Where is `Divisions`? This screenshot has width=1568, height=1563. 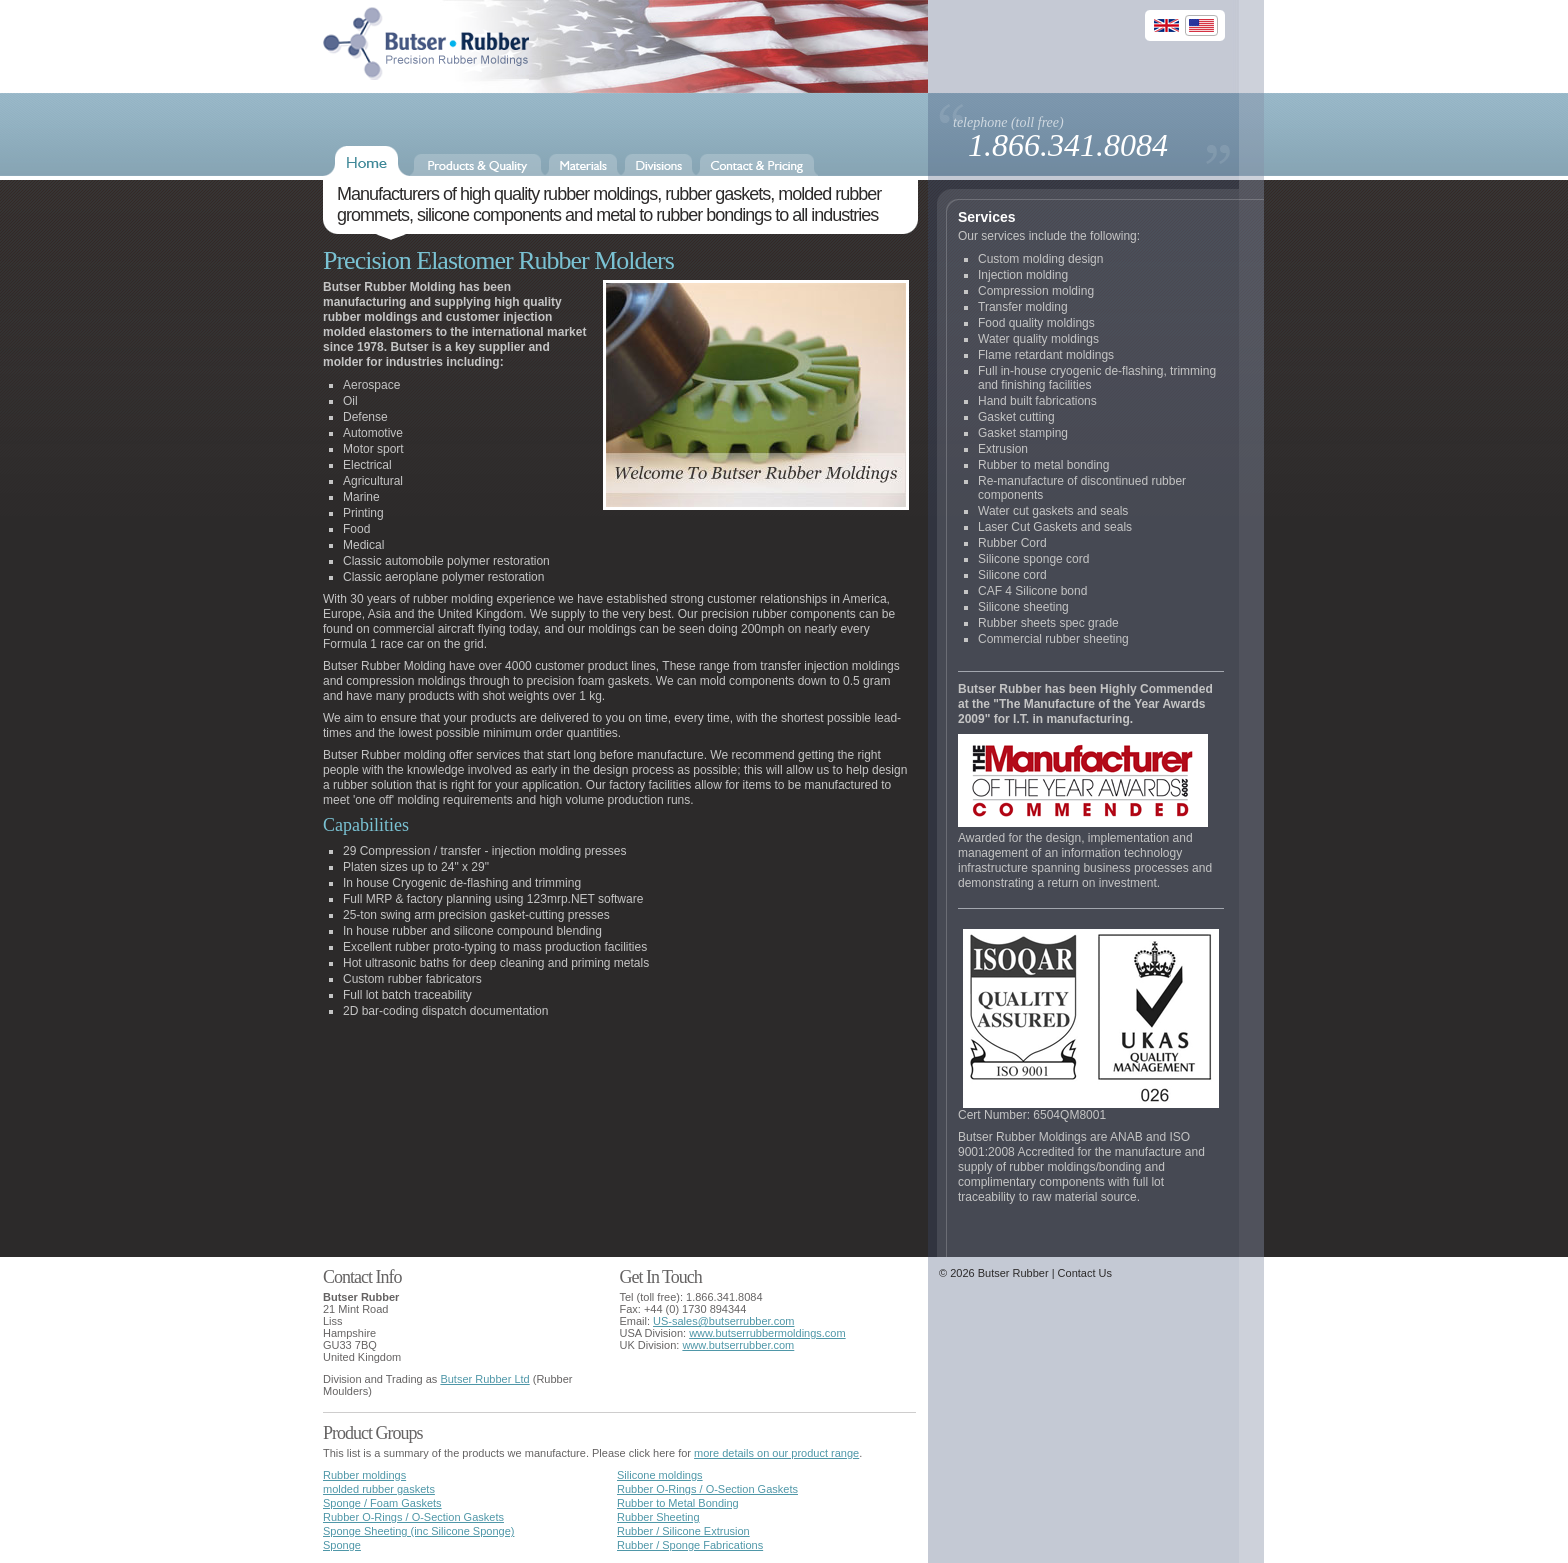 Divisions is located at coordinates (658, 165).